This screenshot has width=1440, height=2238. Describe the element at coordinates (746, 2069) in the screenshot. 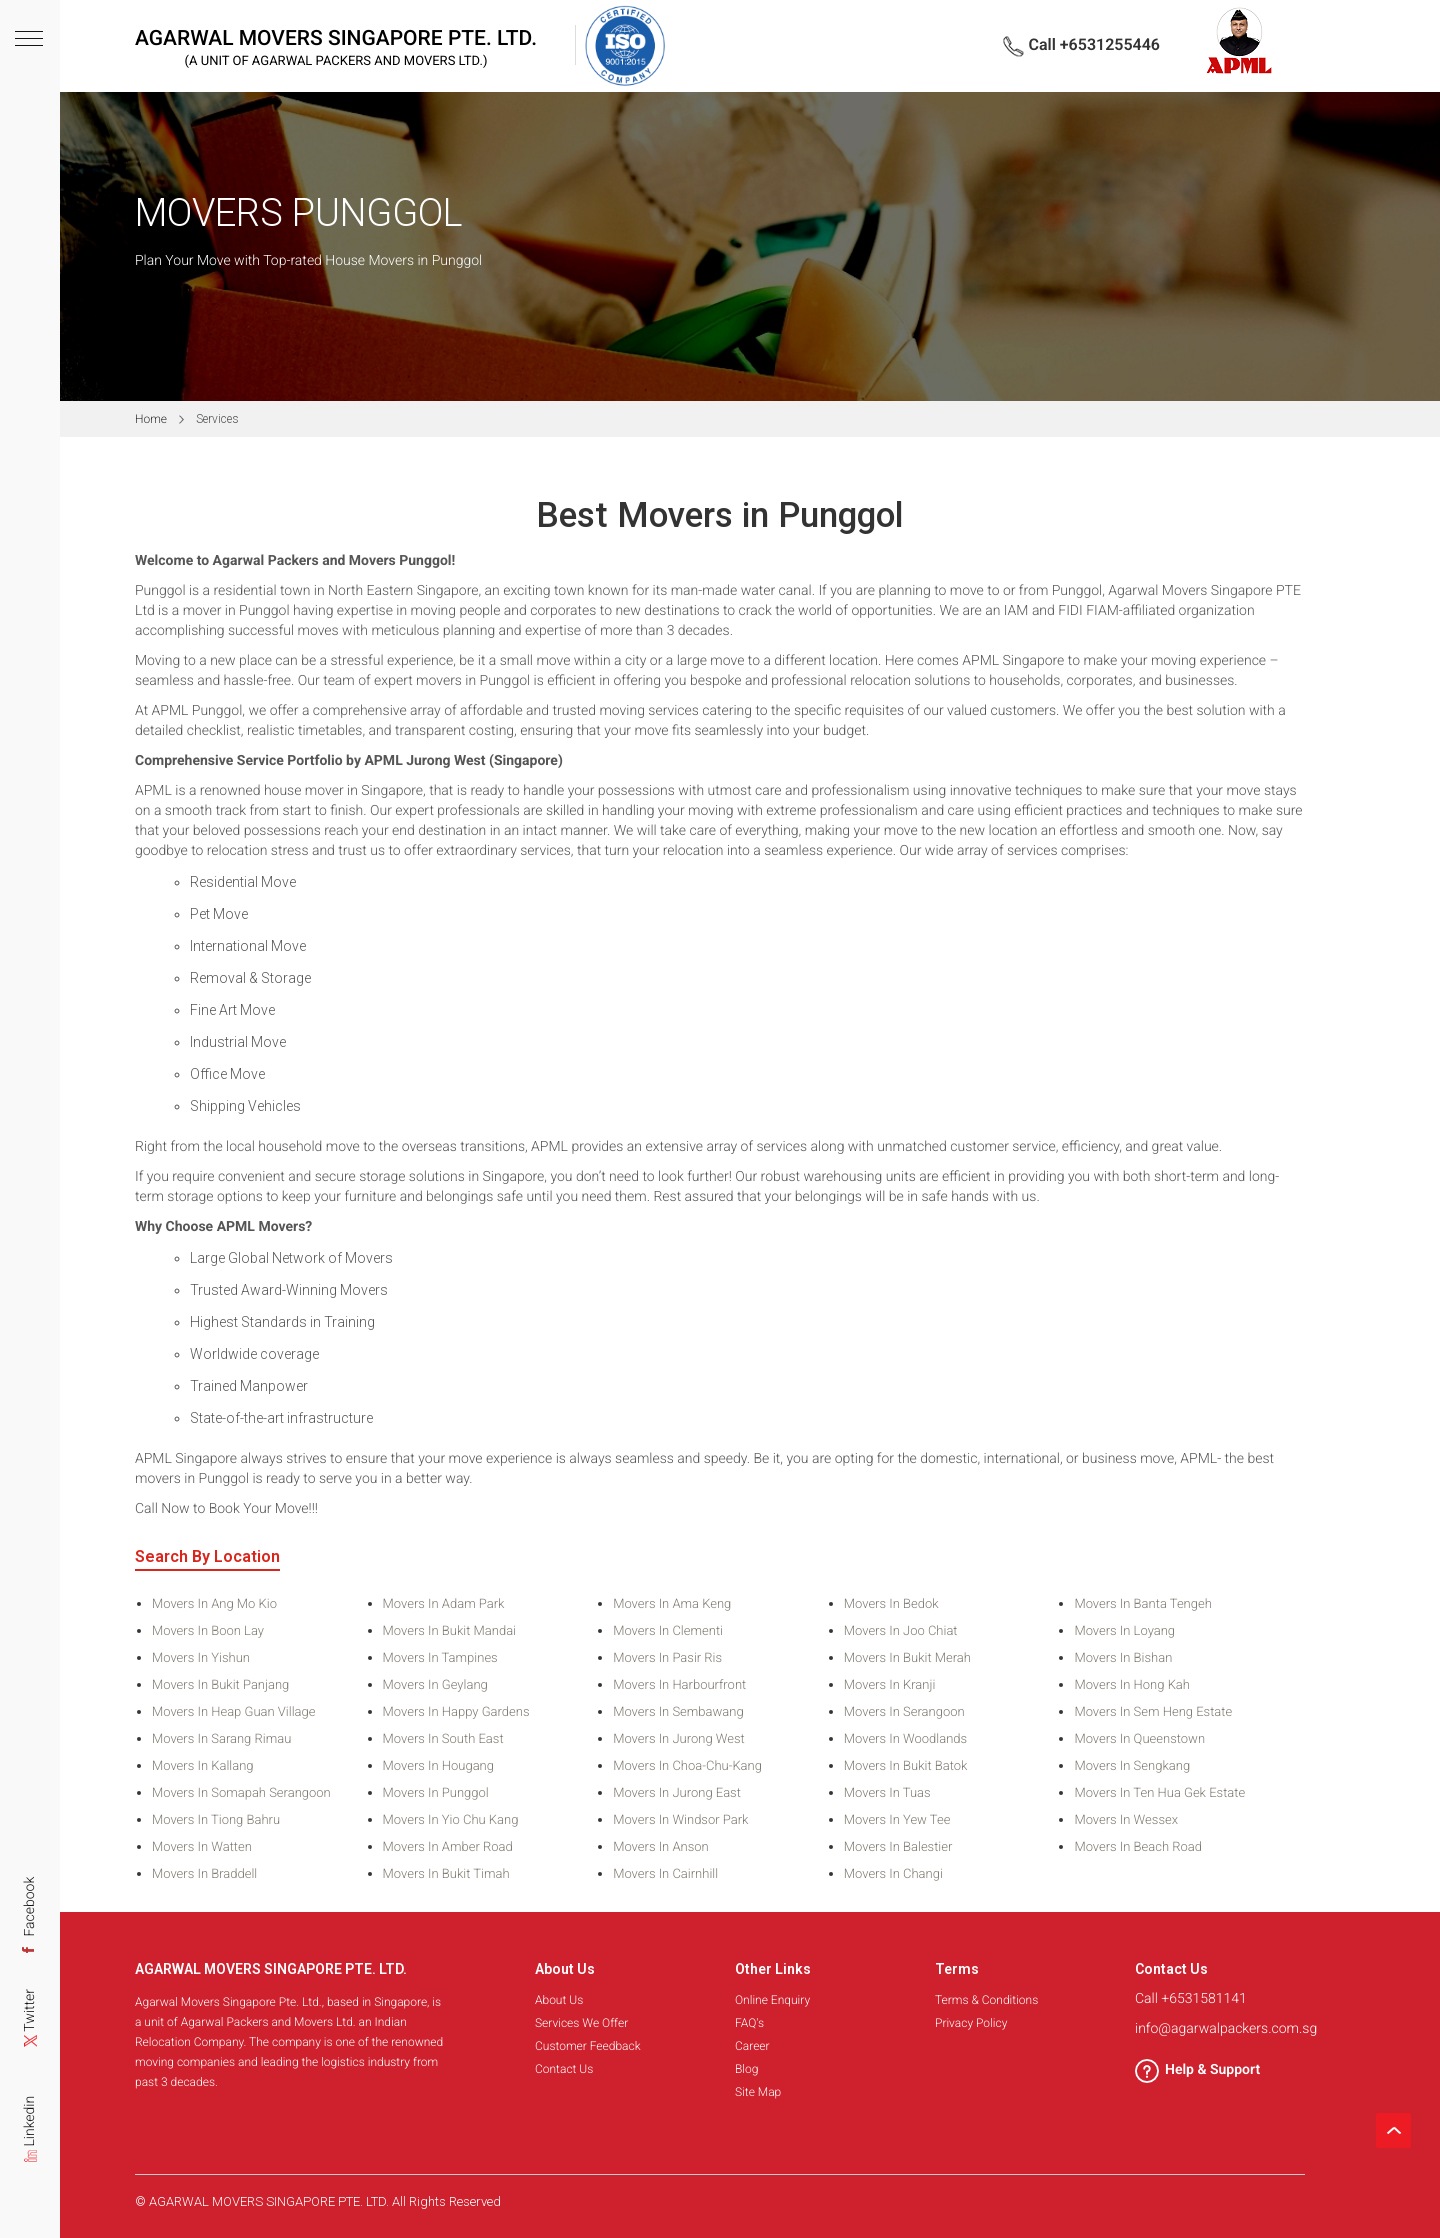

I see `Blog` at that location.